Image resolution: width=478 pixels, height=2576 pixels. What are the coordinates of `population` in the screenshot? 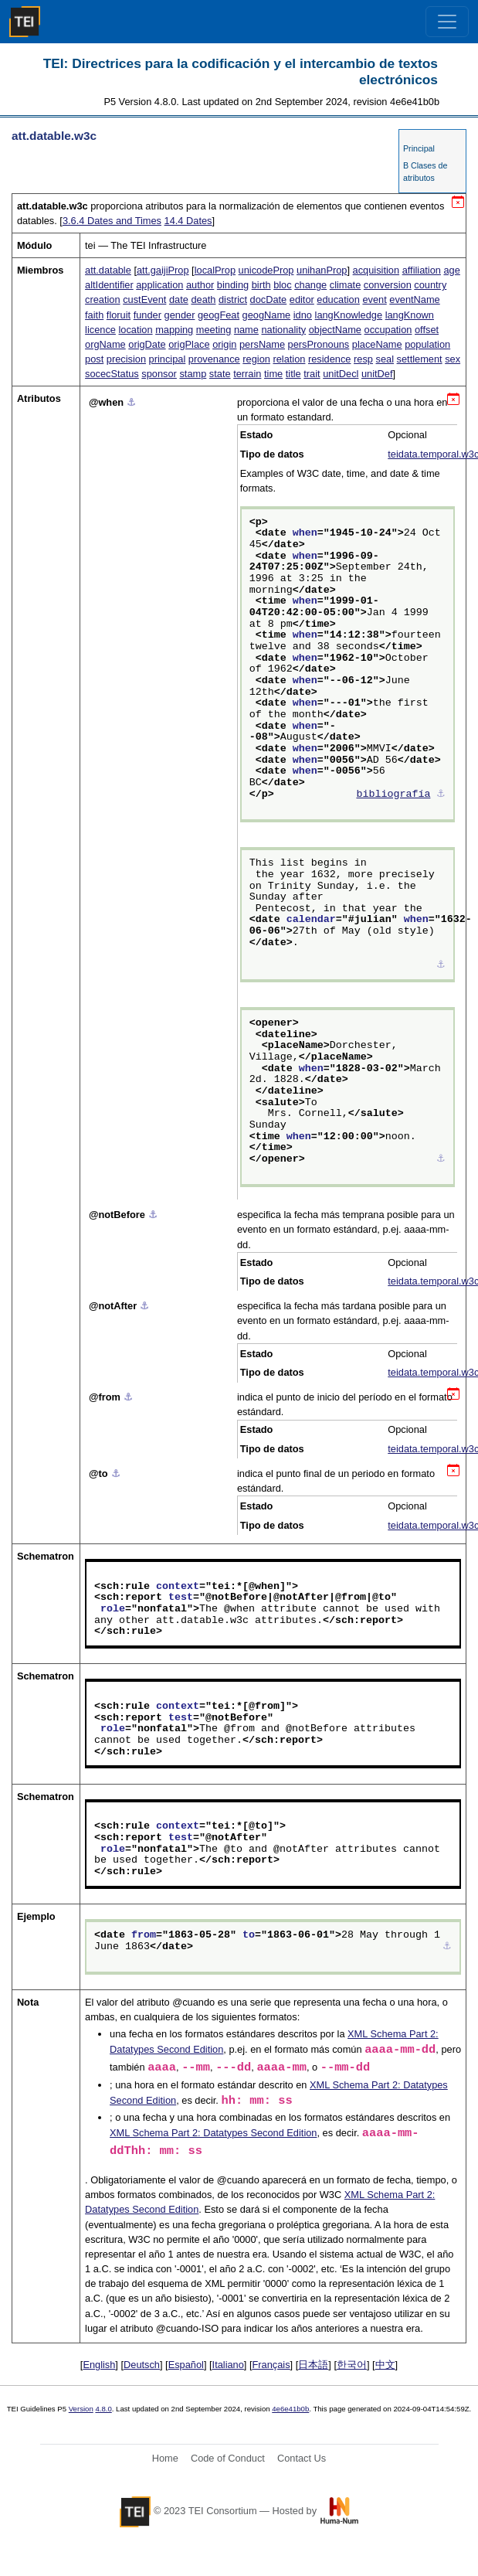 It's located at (427, 344).